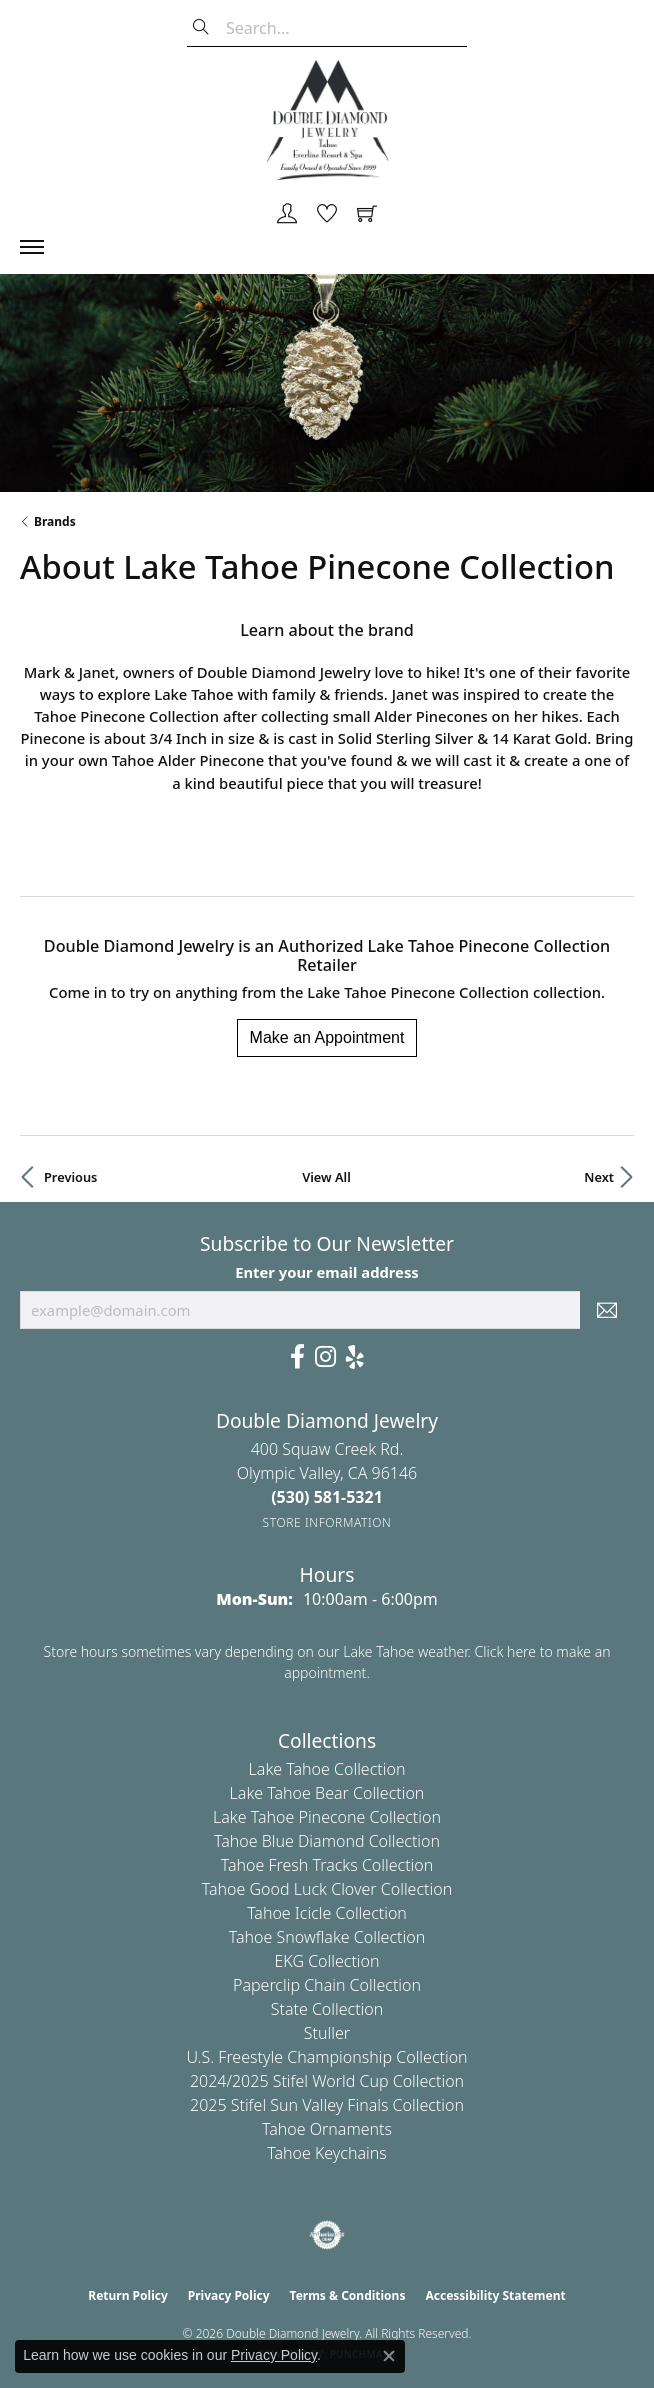  What do you see at coordinates (327, 1865) in the screenshot?
I see `Tahoe Fresh Tracks Collection [menuitem]` at bounding box center [327, 1865].